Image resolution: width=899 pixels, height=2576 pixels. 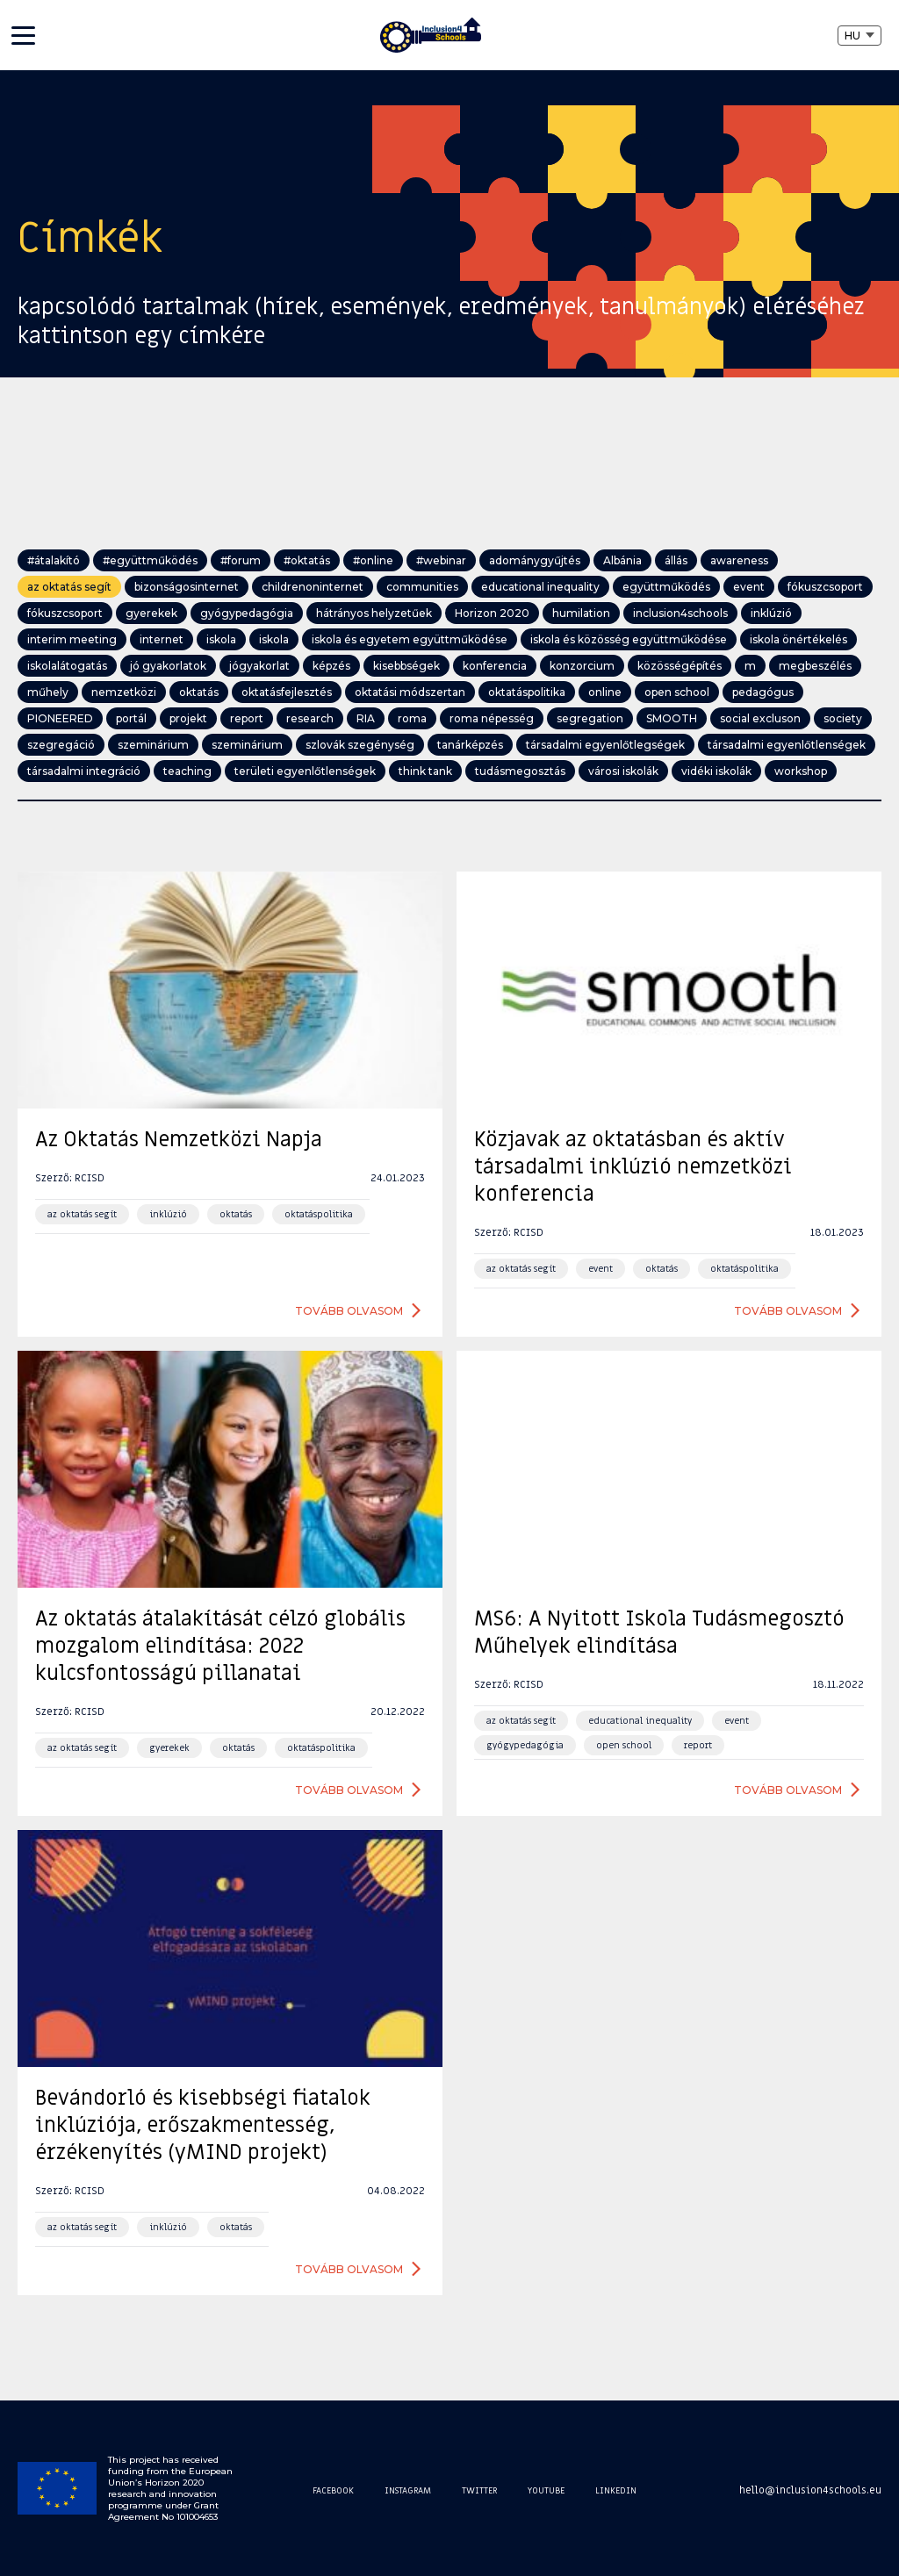 I want to click on hello@inclusion4schools.eu, so click(x=810, y=2490).